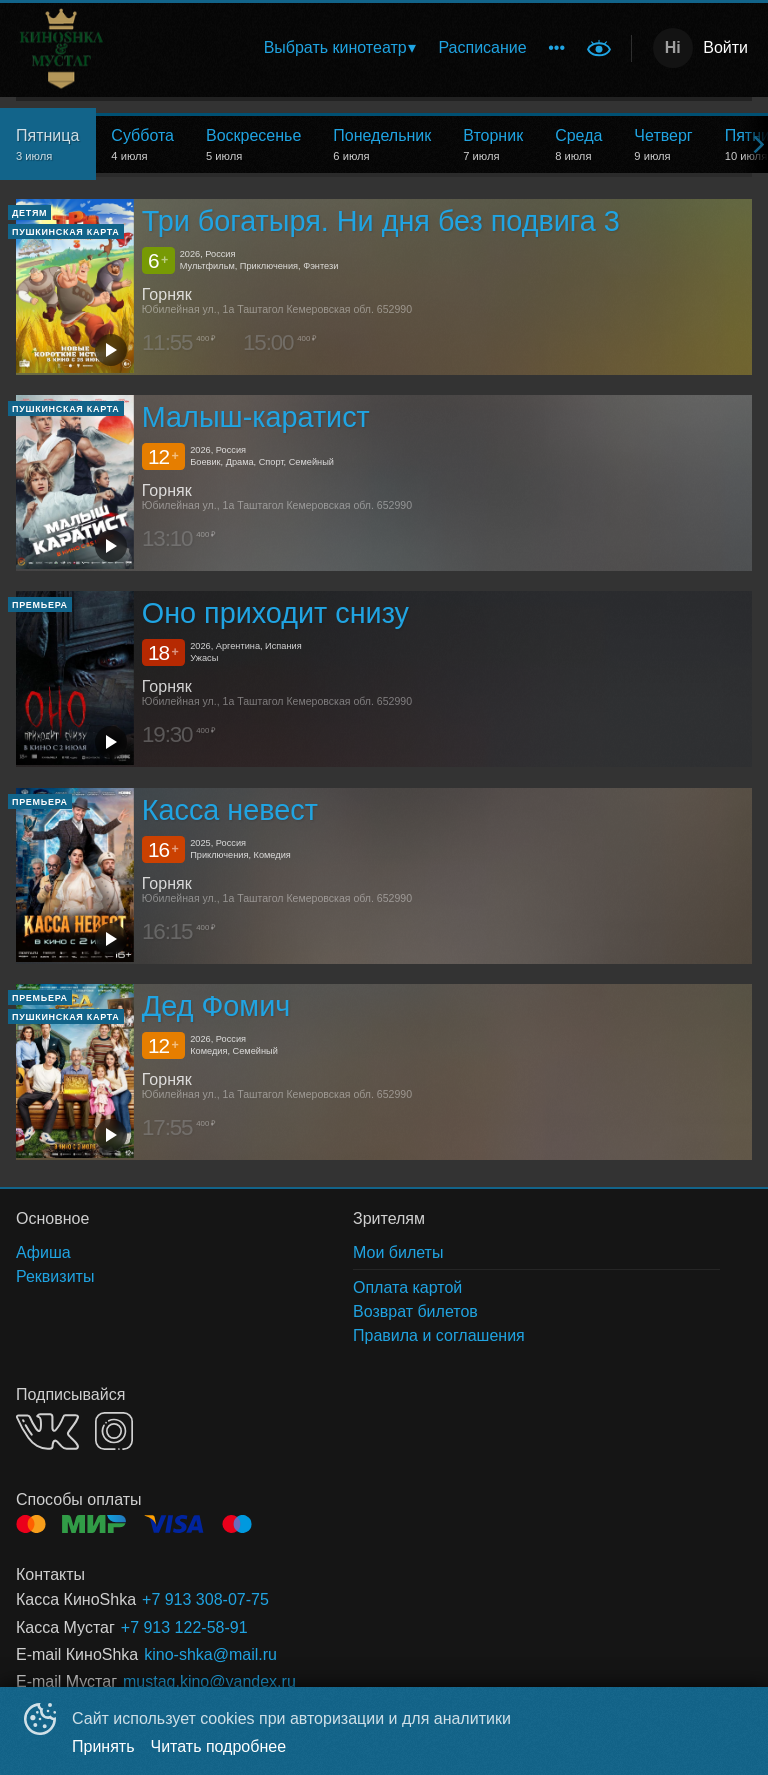  What do you see at coordinates (210, 1654) in the screenshot?
I see `kino-shka@mail.ru` at bounding box center [210, 1654].